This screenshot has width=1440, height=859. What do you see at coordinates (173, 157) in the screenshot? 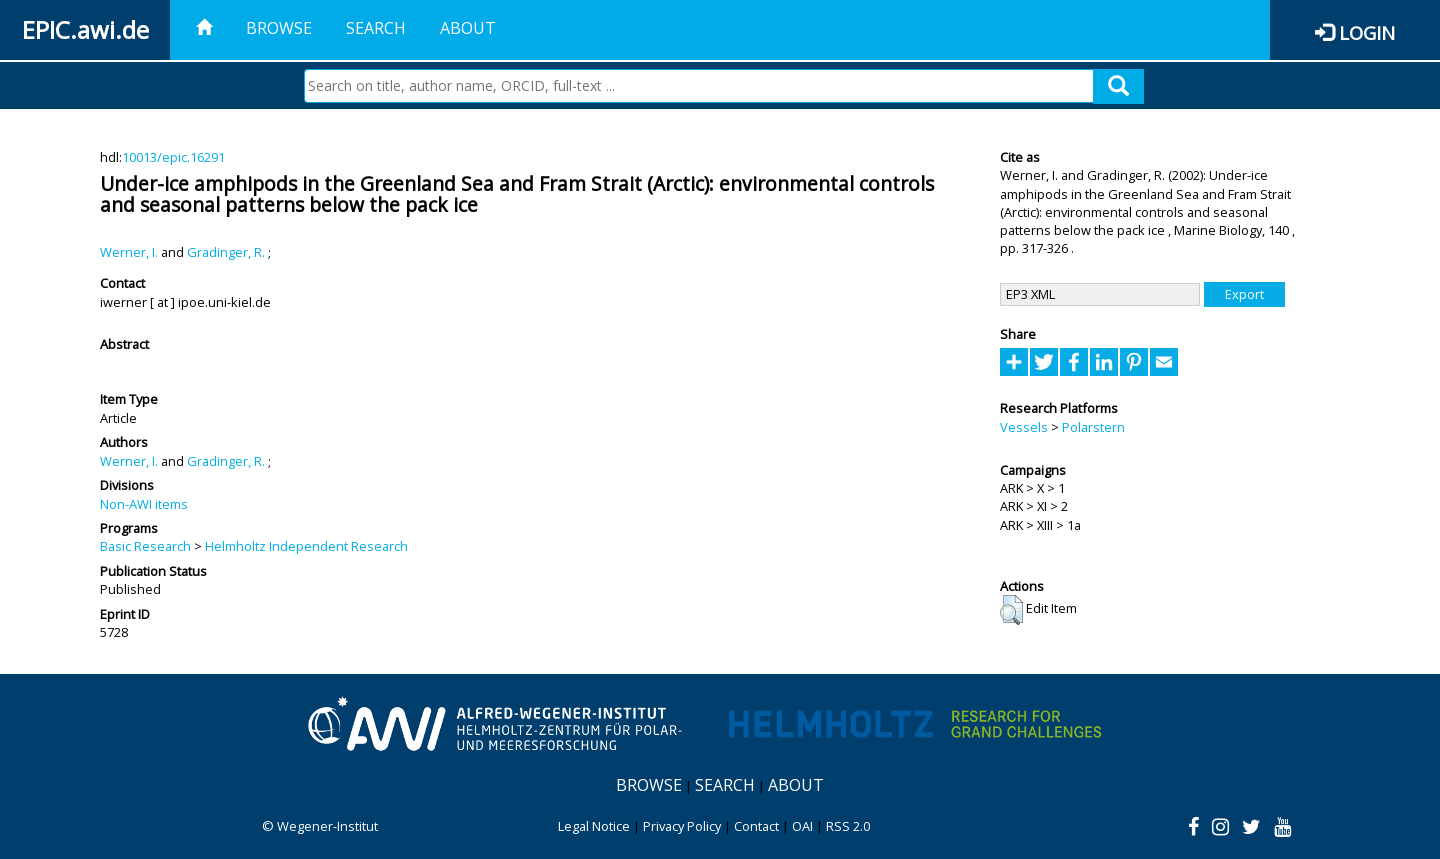
I see `10013/epic.16291` at bounding box center [173, 157].